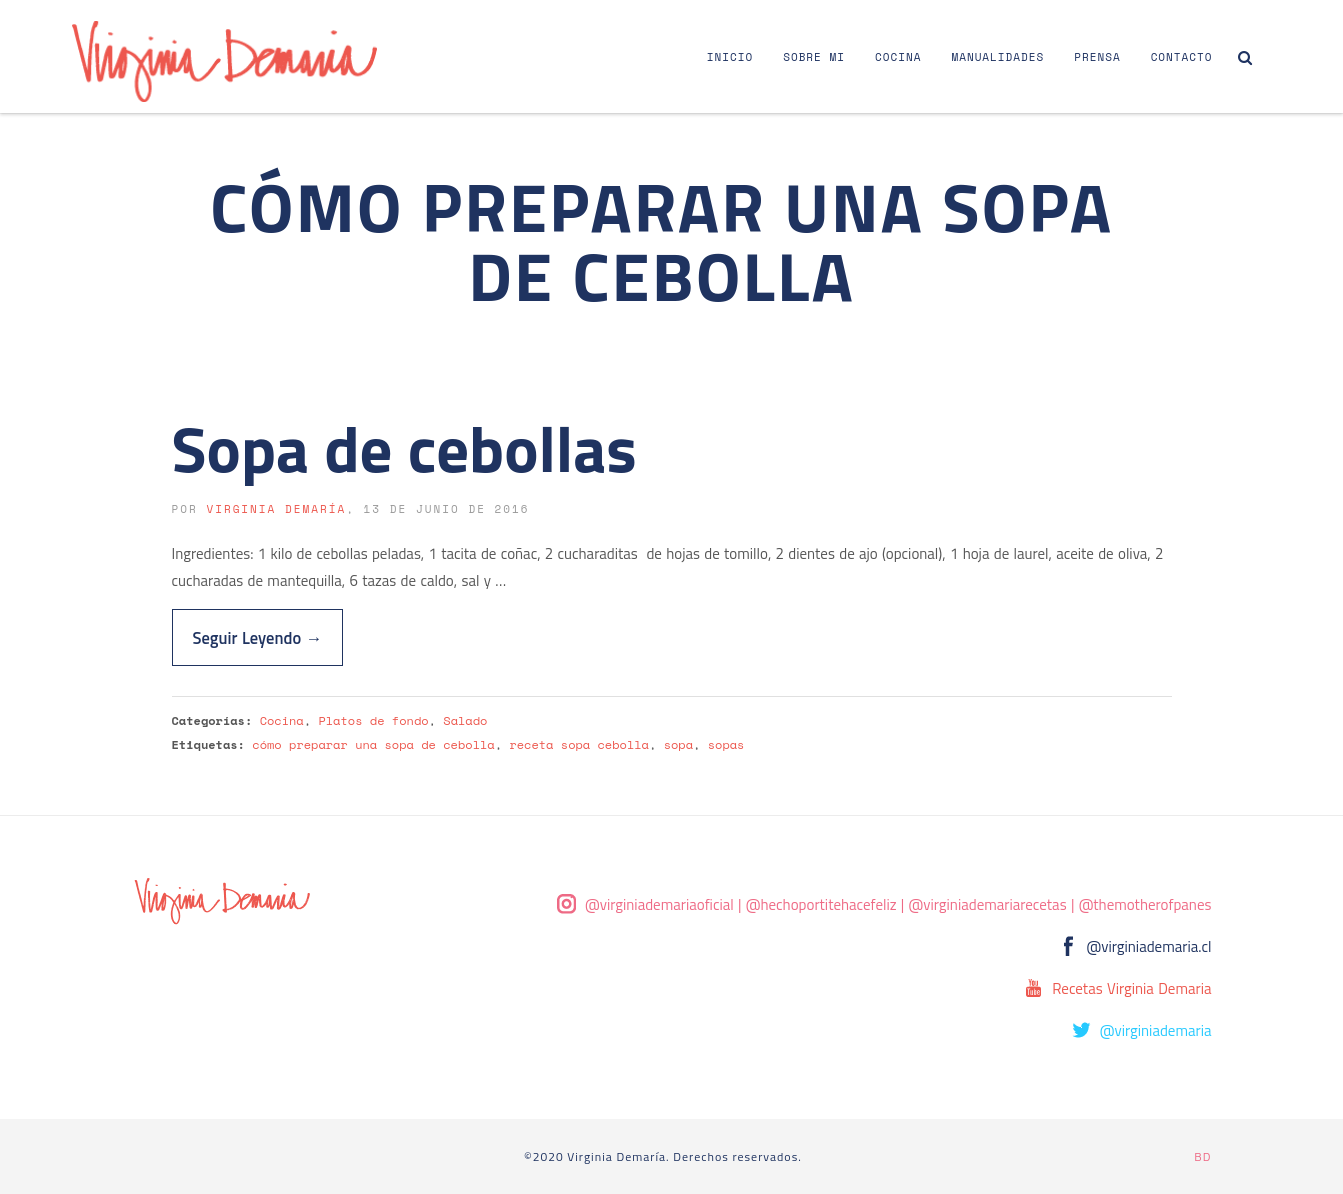 The image size is (1343, 1194). What do you see at coordinates (659, 904) in the screenshot?
I see `@virginiademariaoficial` at bounding box center [659, 904].